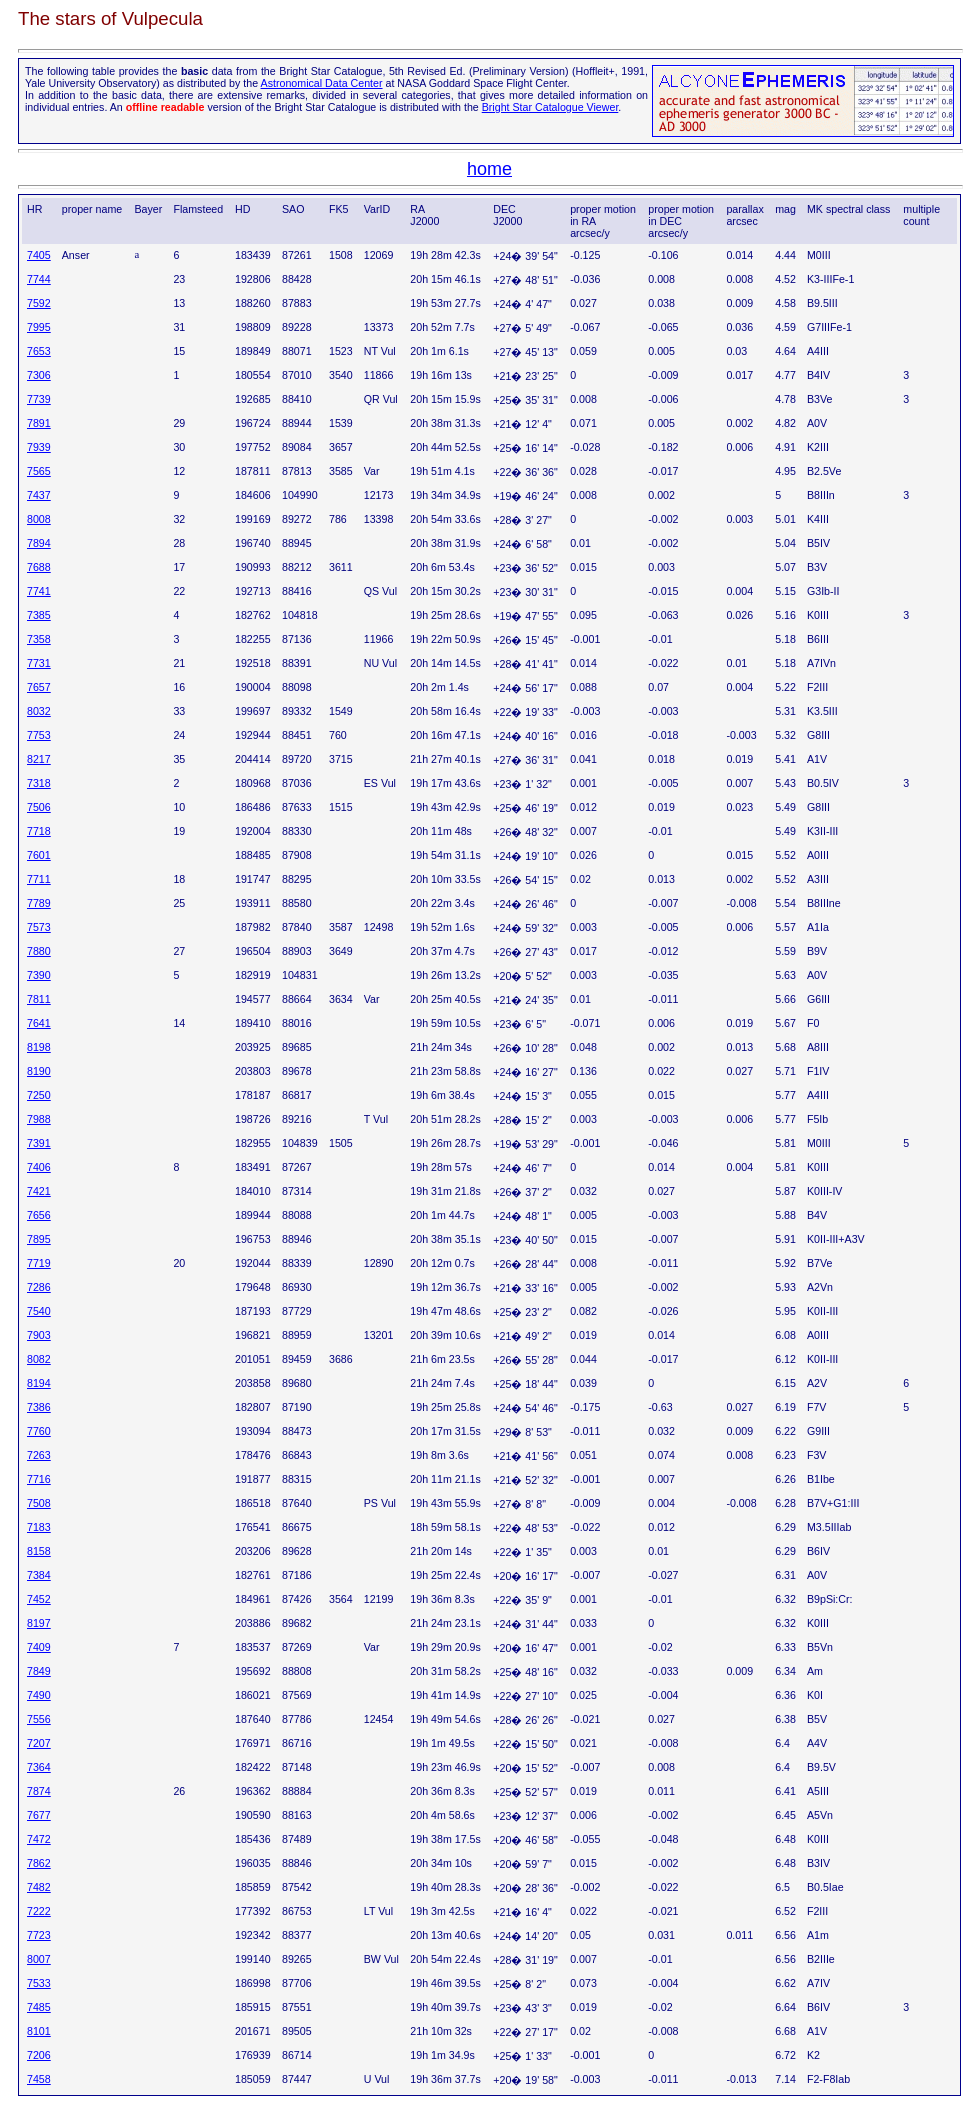 The height and width of the screenshot is (2104, 969). Describe the element at coordinates (39, 495) in the screenshot. I see `7437` at that location.